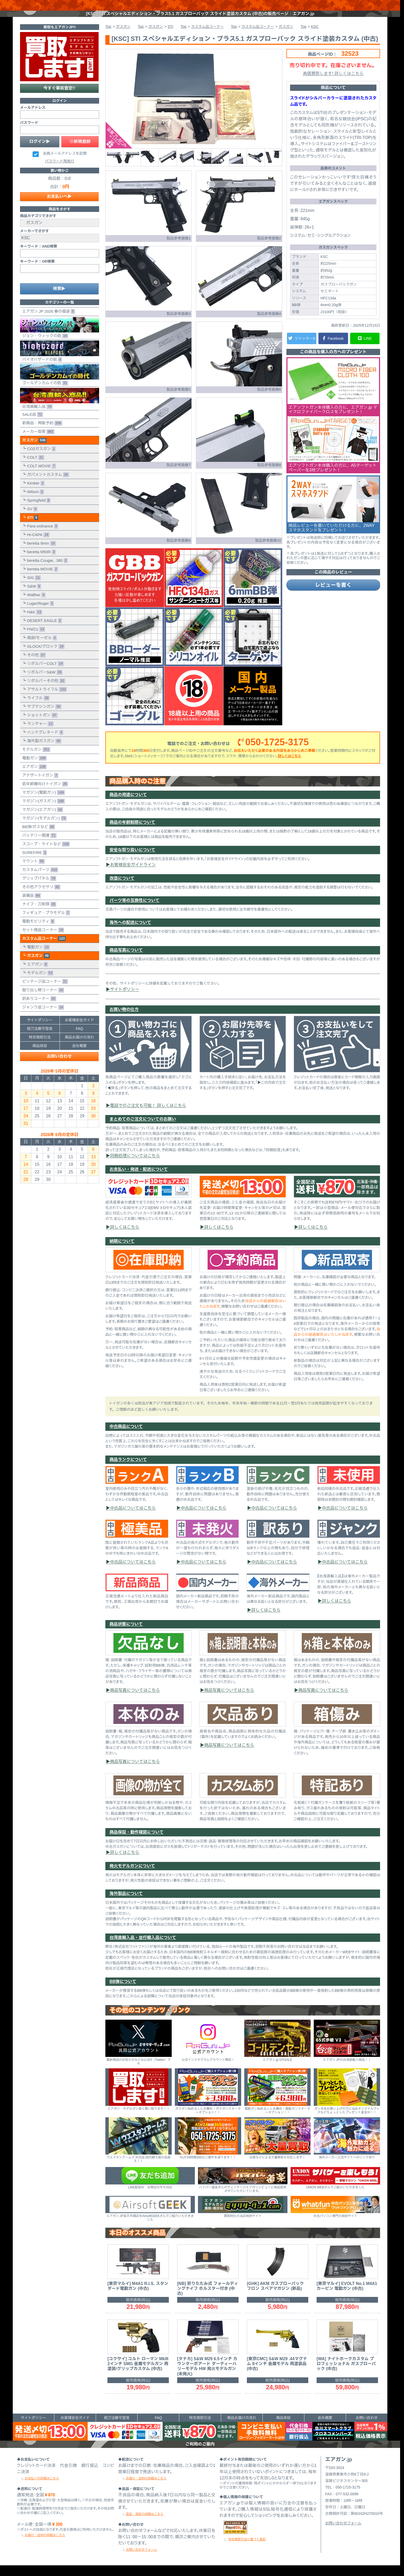 The image size is (404, 2576). What do you see at coordinates (128, 1470) in the screenshot?
I see `商品ランクについて` at bounding box center [128, 1470].